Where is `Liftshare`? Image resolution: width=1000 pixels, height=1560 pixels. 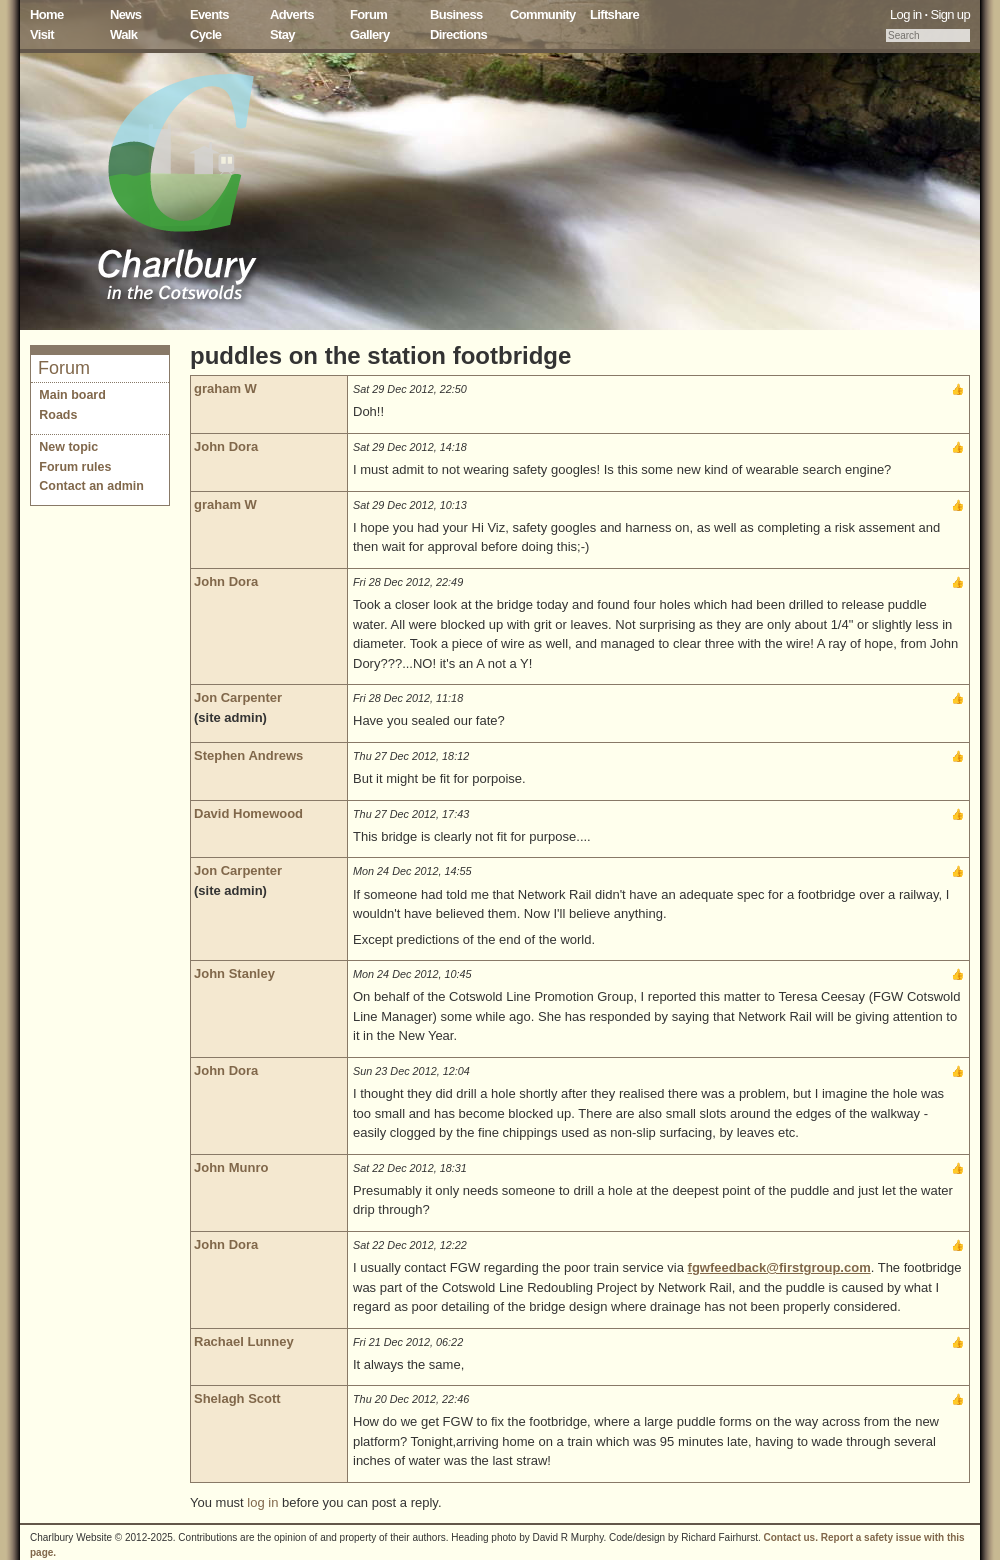
Liftshare is located at coordinates (614, 14).